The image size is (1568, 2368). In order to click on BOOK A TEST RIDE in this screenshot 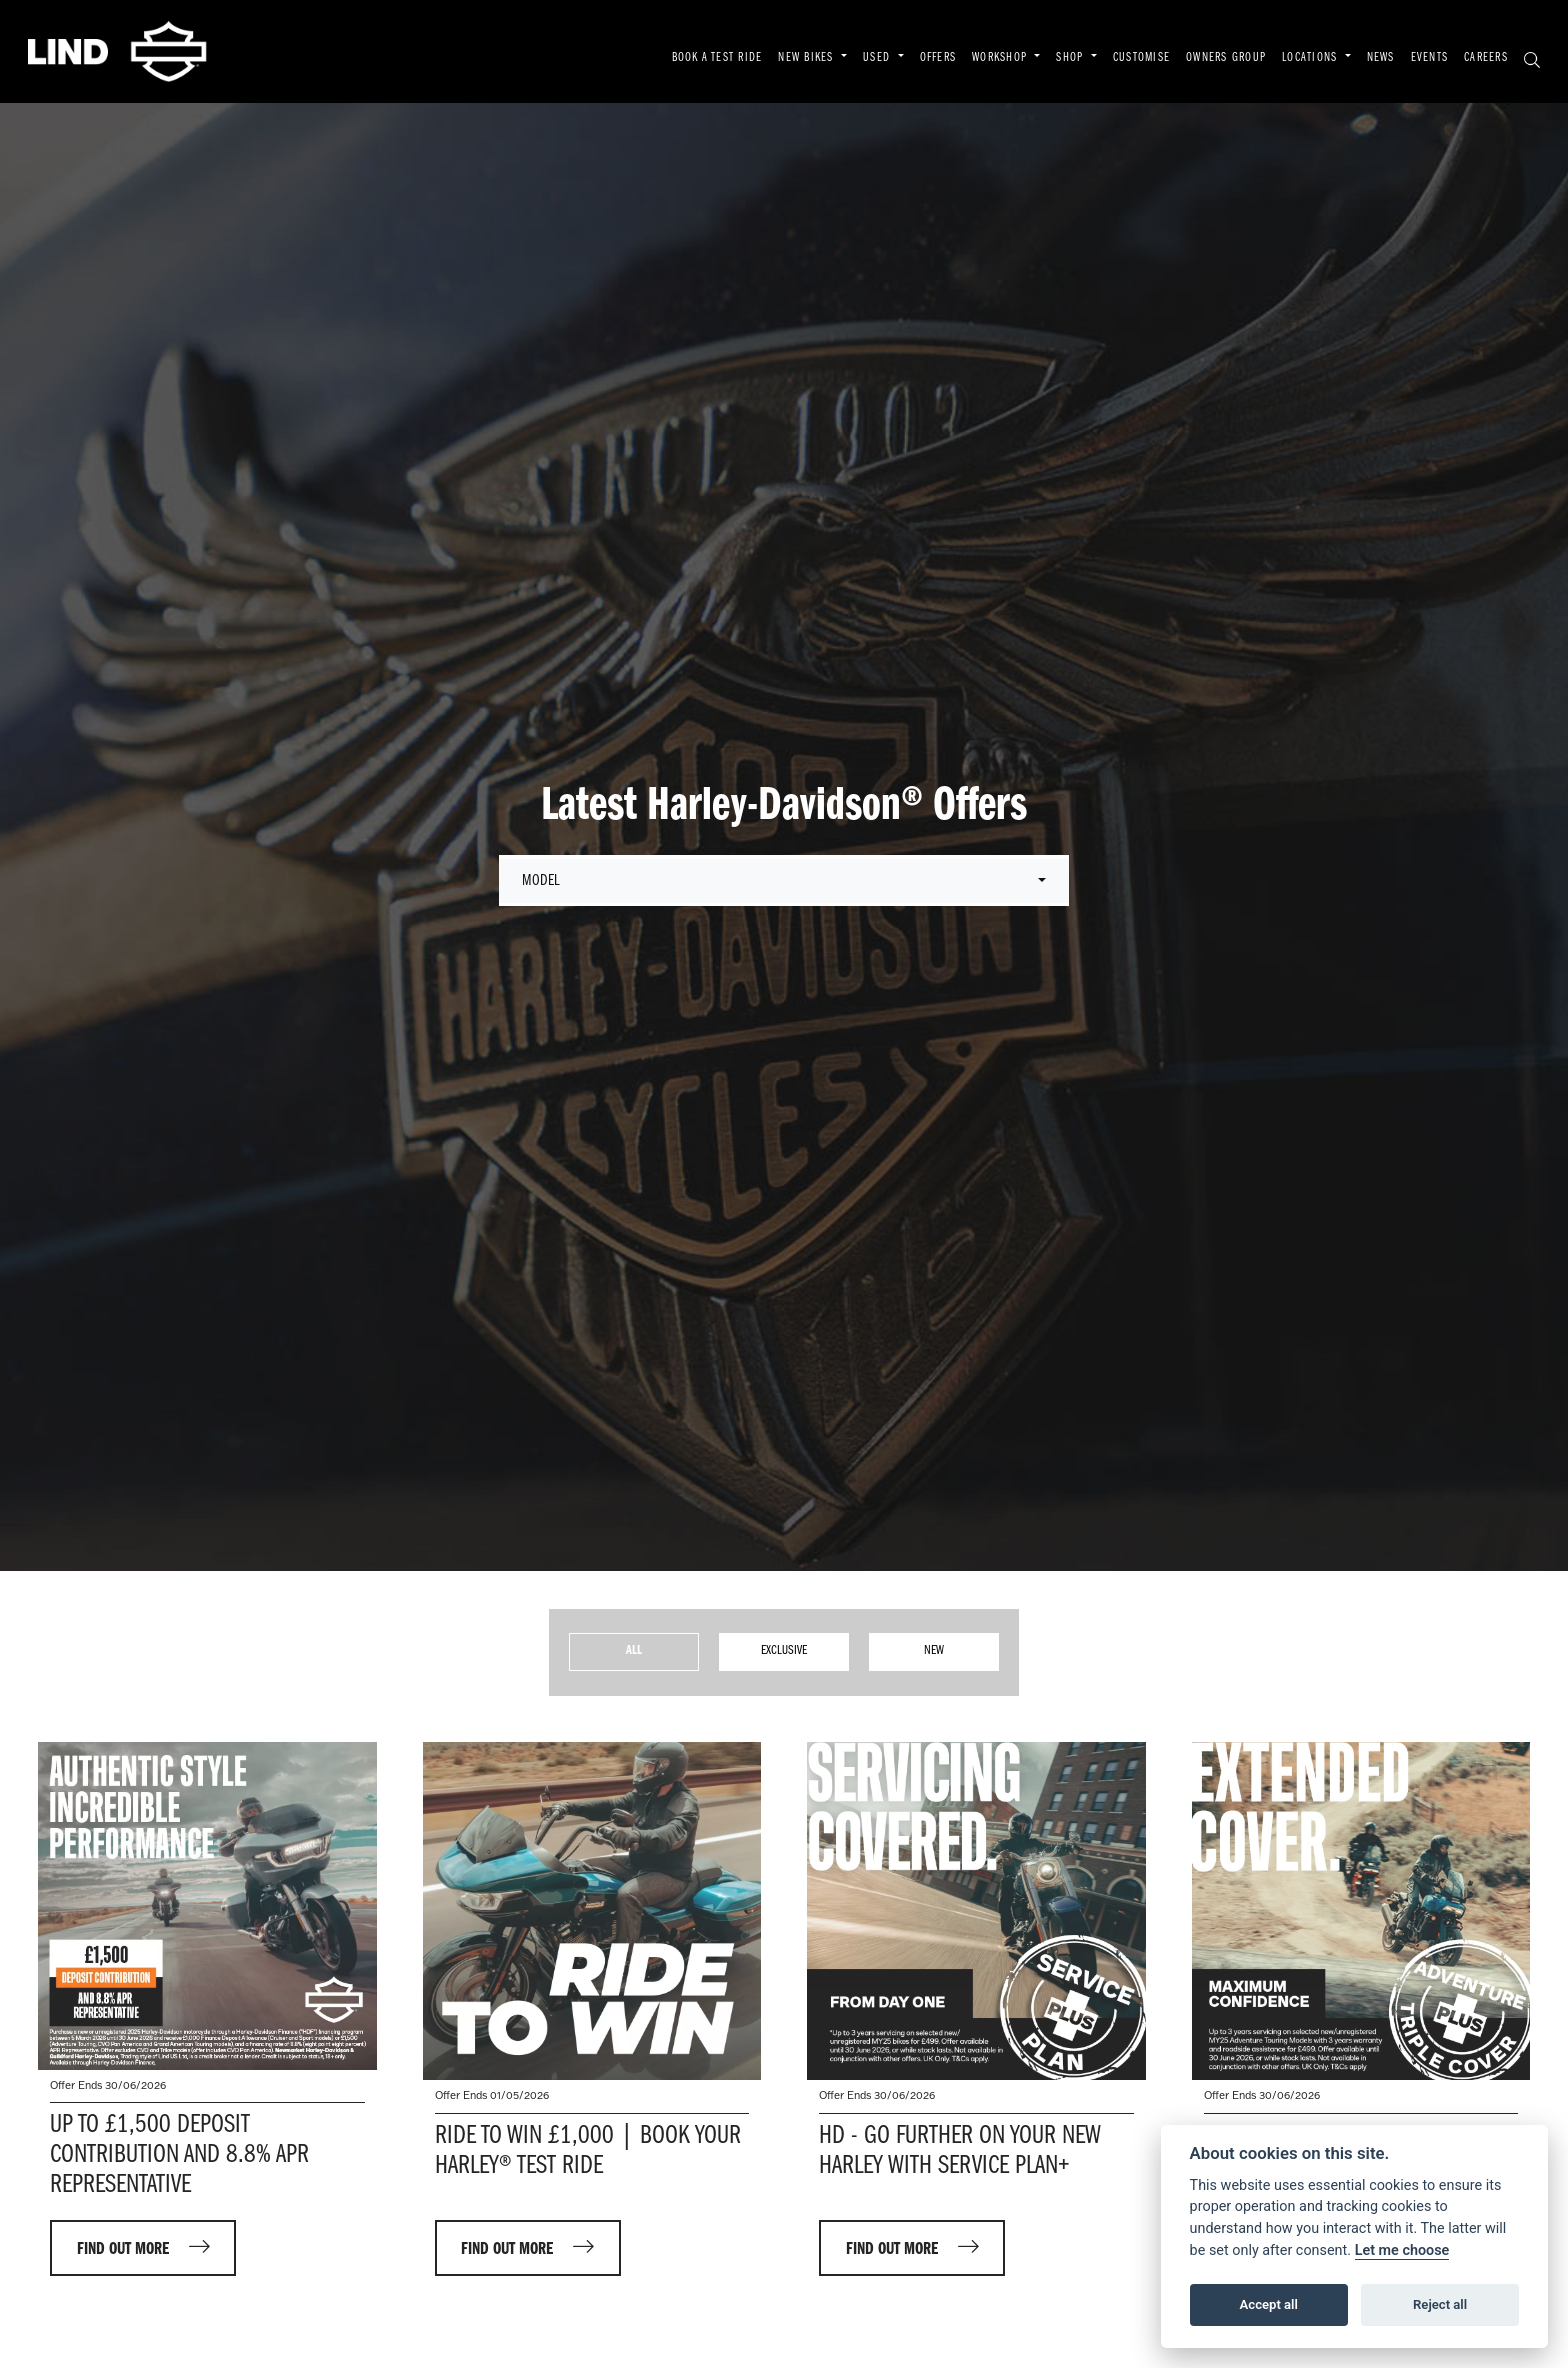, I will do `click(717, 58)`.